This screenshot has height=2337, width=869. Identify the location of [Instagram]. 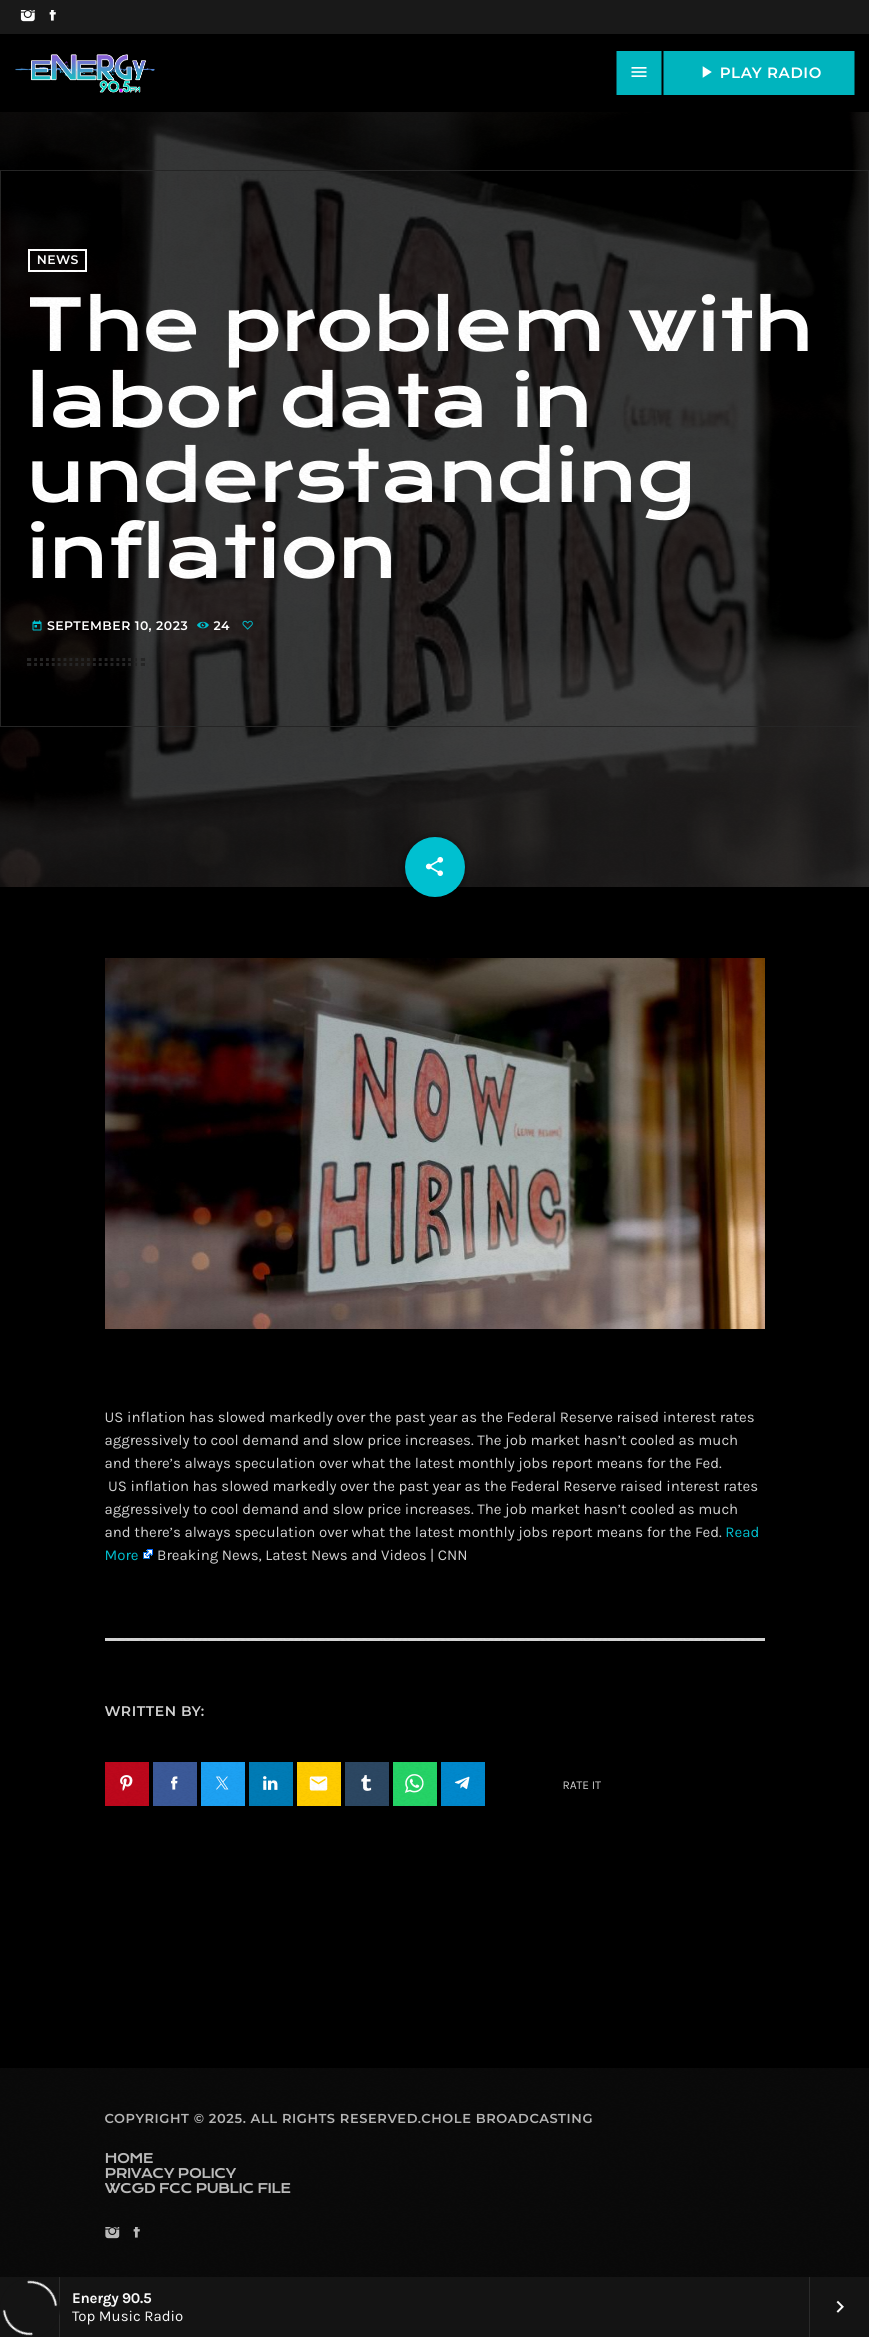
(27, 17).